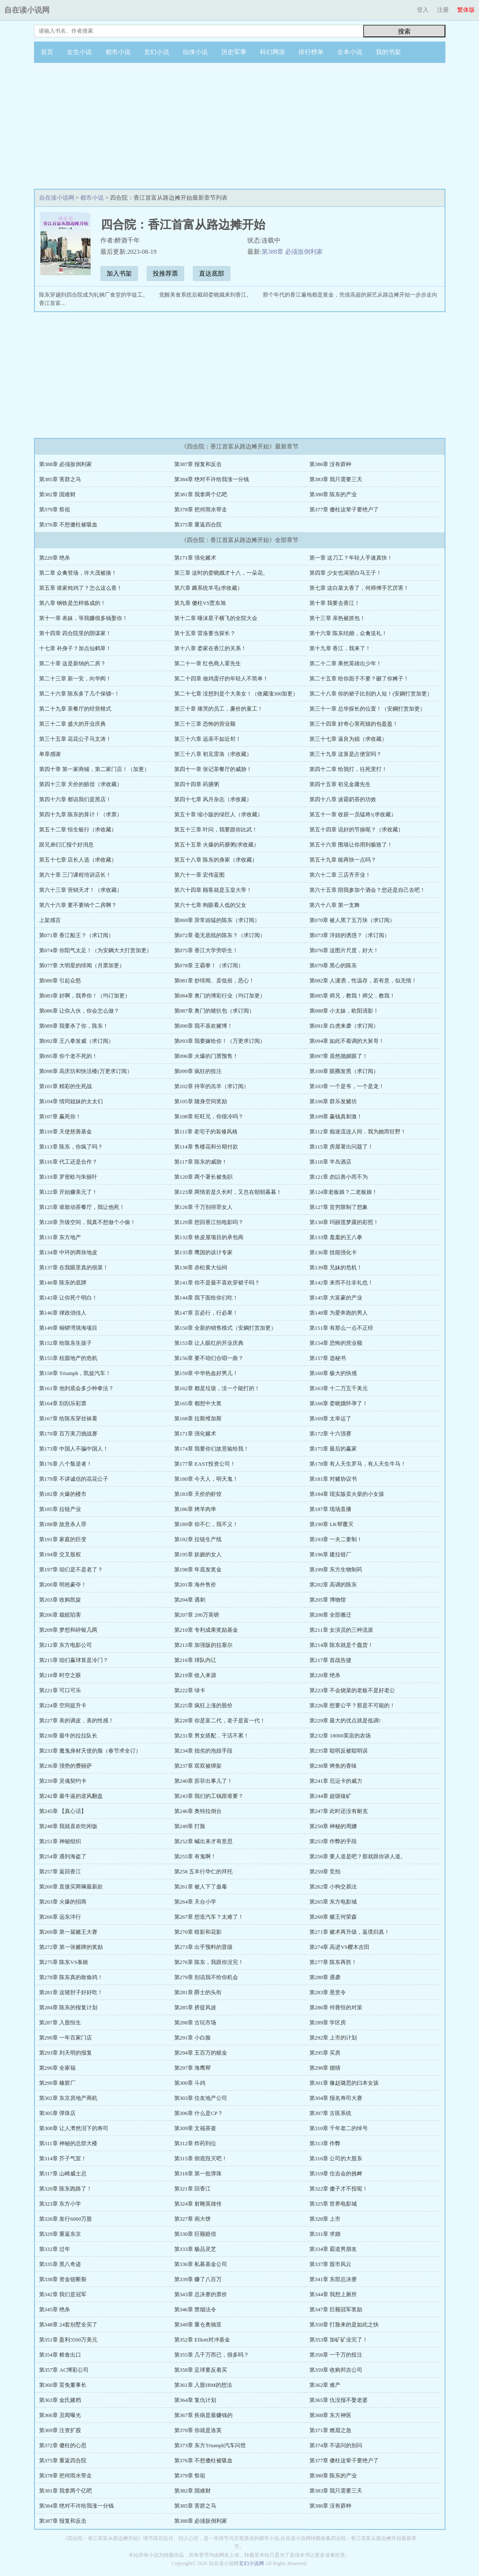 The image size is (479, 2576). Describe the element at coordinates (195, 558) in the screenshot. I see `第171章 强化赌术` at that location.